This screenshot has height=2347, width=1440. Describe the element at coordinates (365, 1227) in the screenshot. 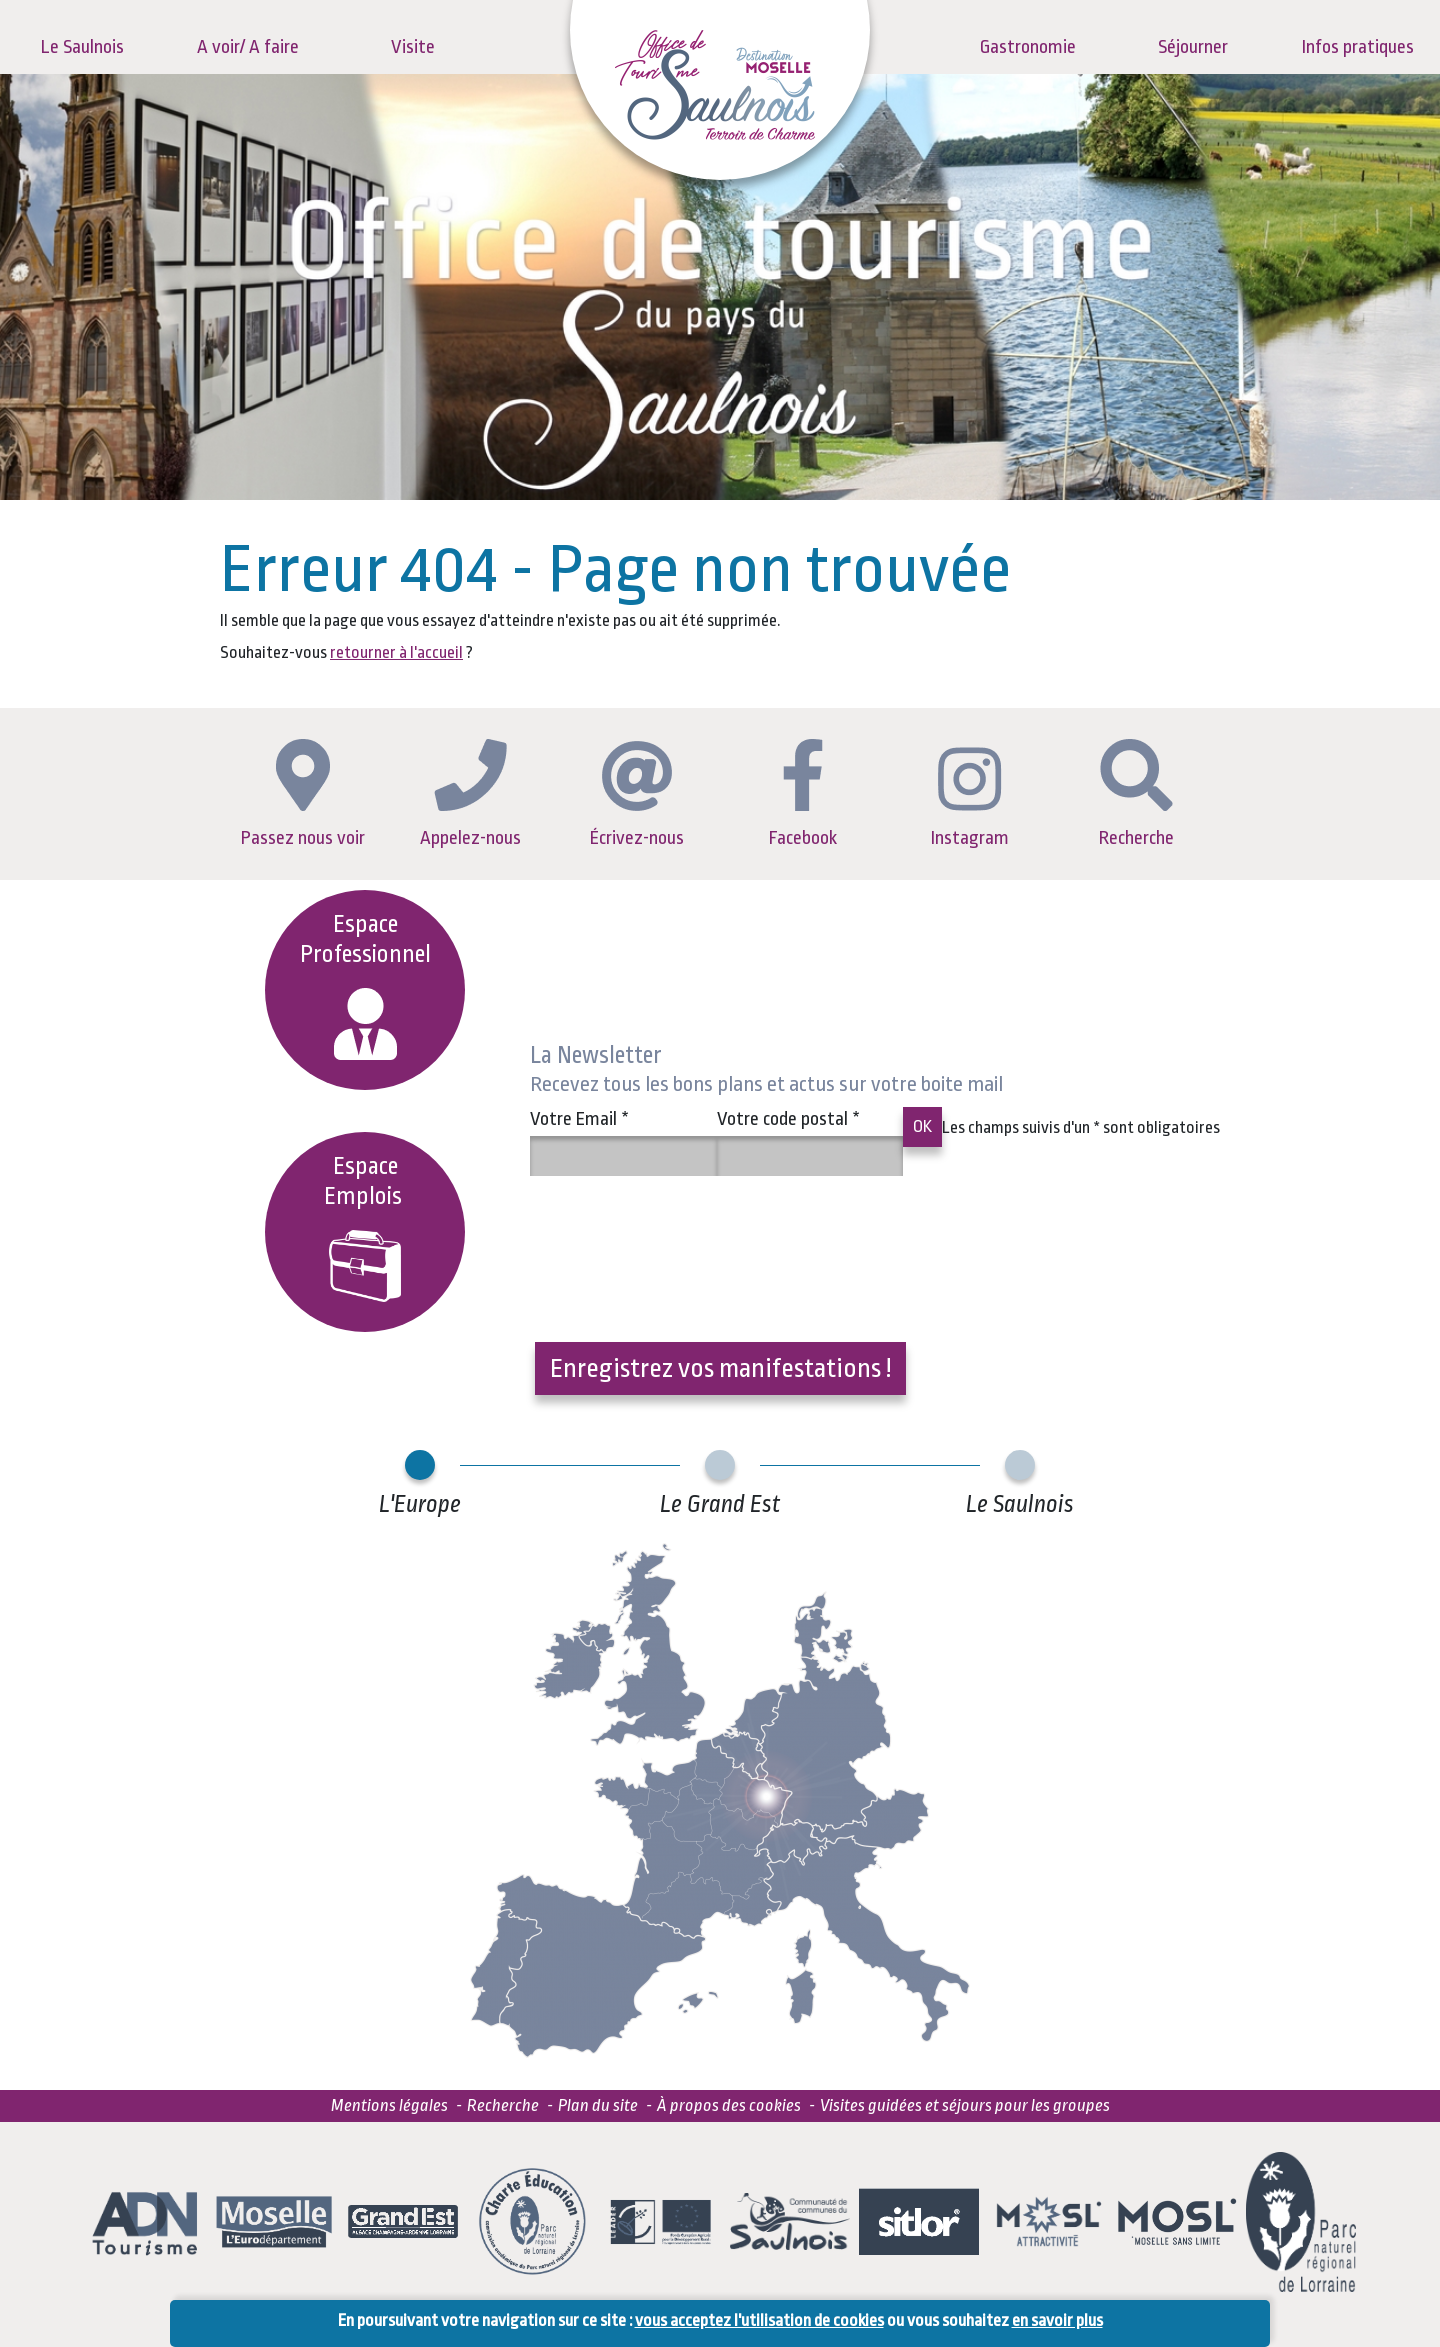

I see `EspaceEmplois` at that location.